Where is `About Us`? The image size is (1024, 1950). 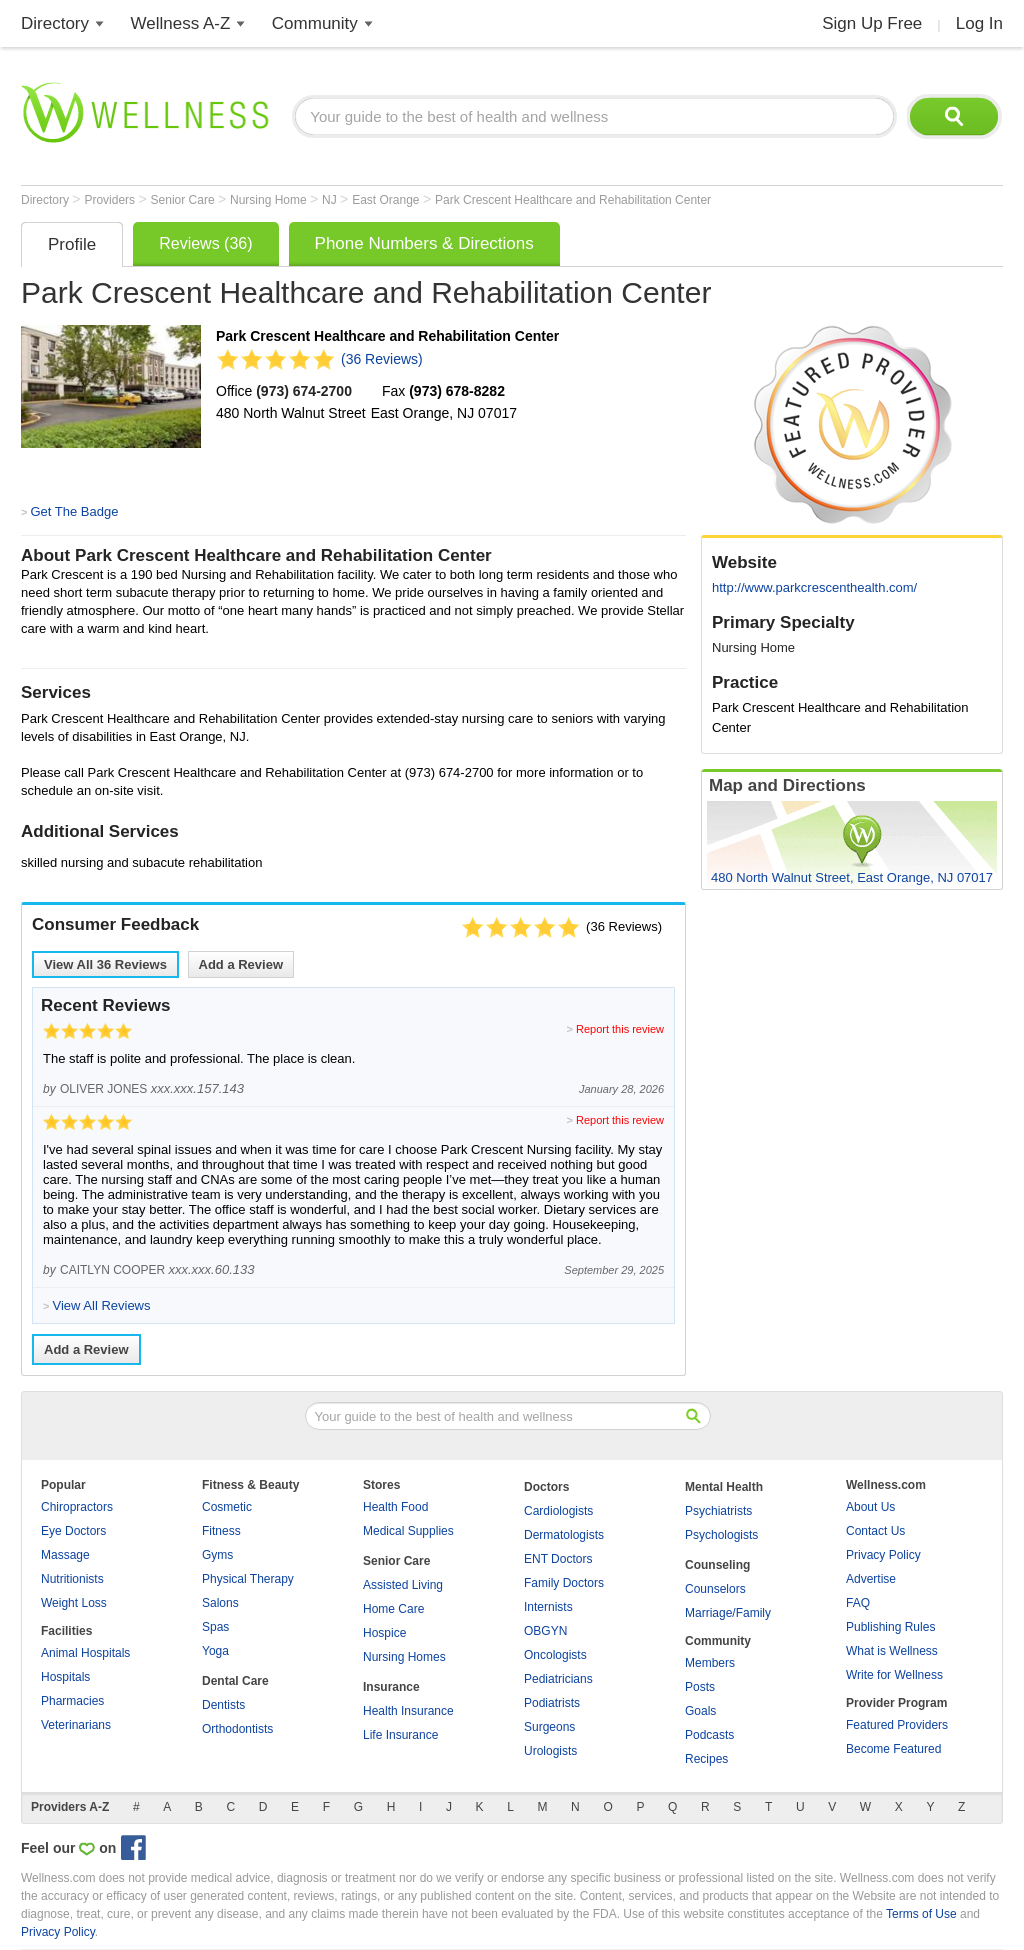 About Us is located at coordinates (870, 1507).